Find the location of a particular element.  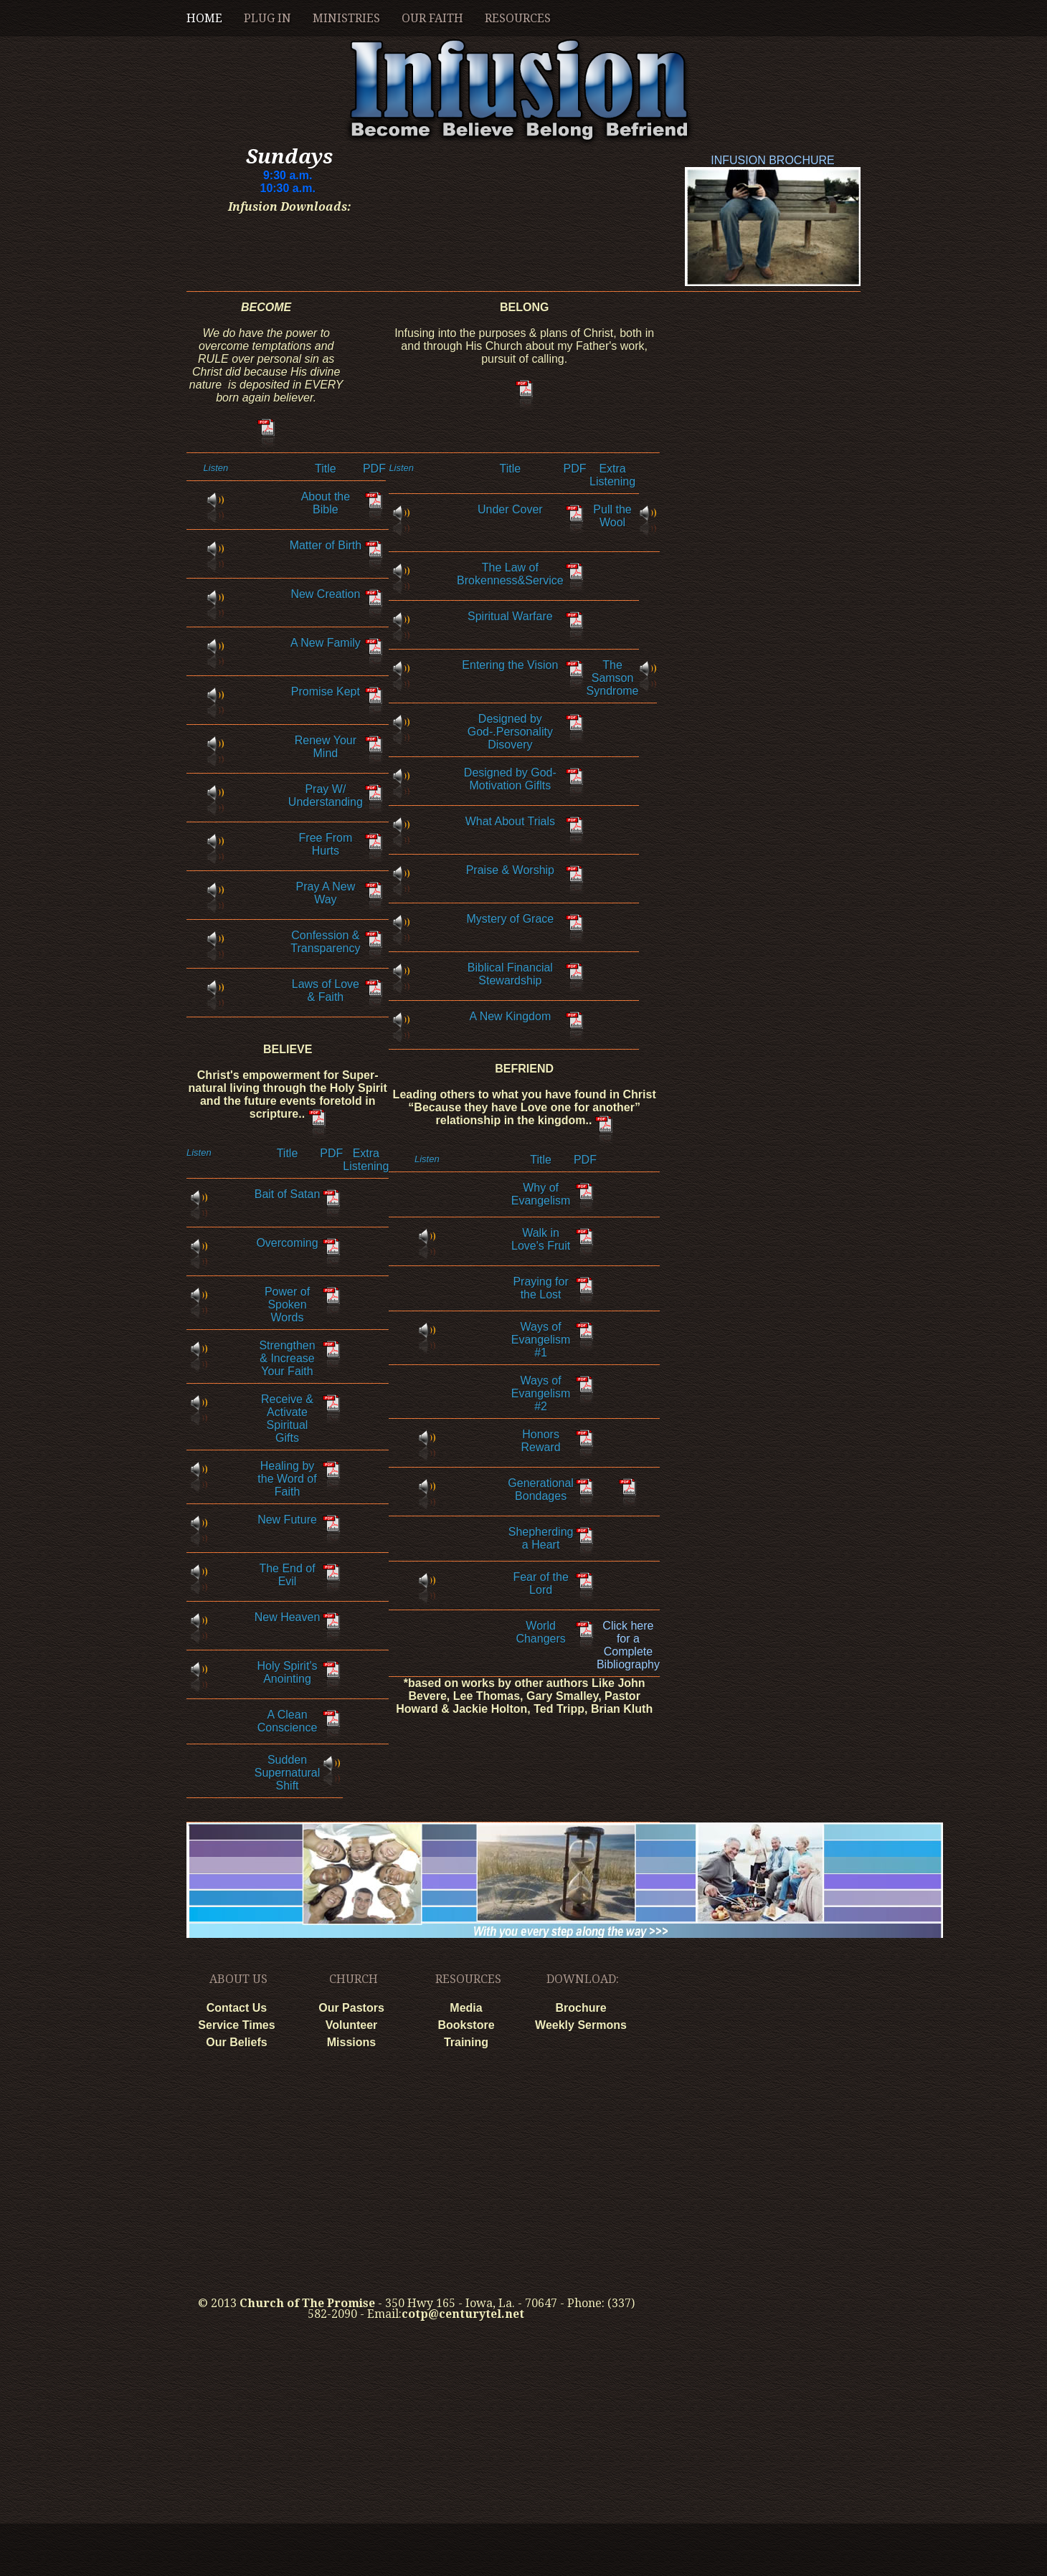

Brochure is located at coordinates (580, 2008).